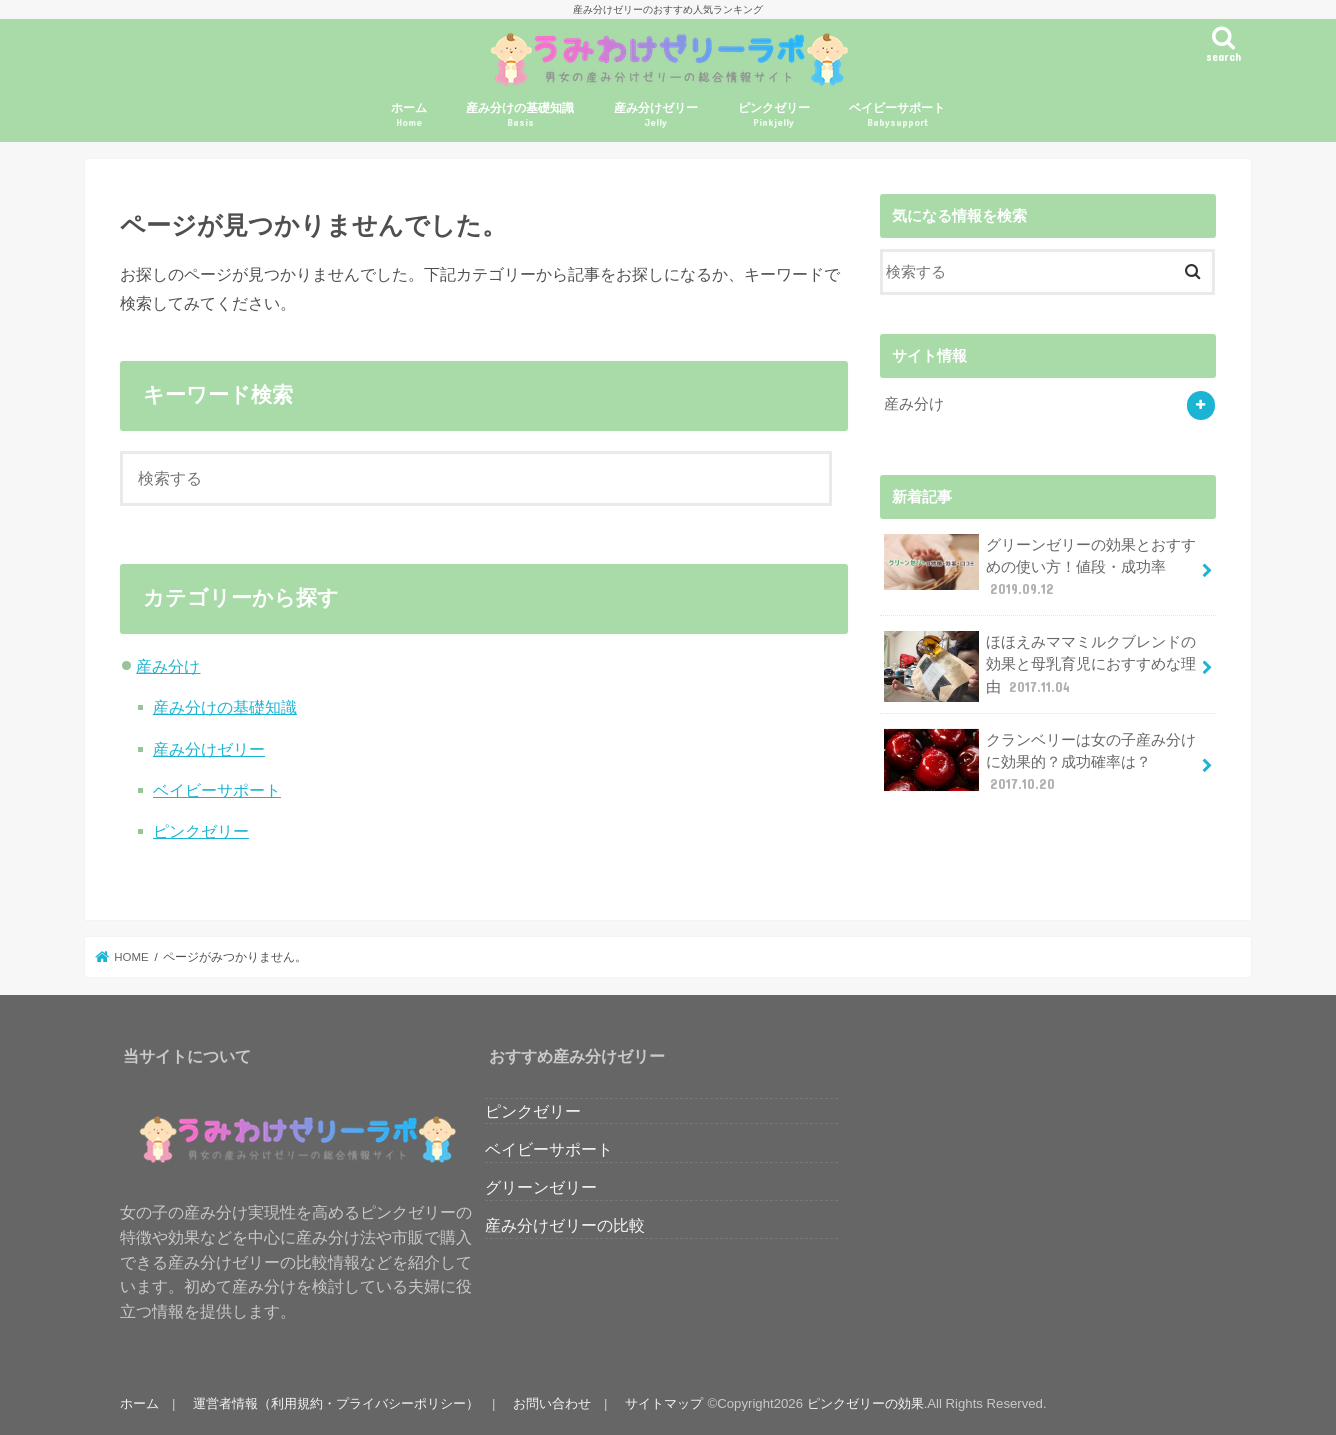  I want to click on グリーンゼリーの効果とおすすめの使い方！値段・成功率, so click(1040, 566).